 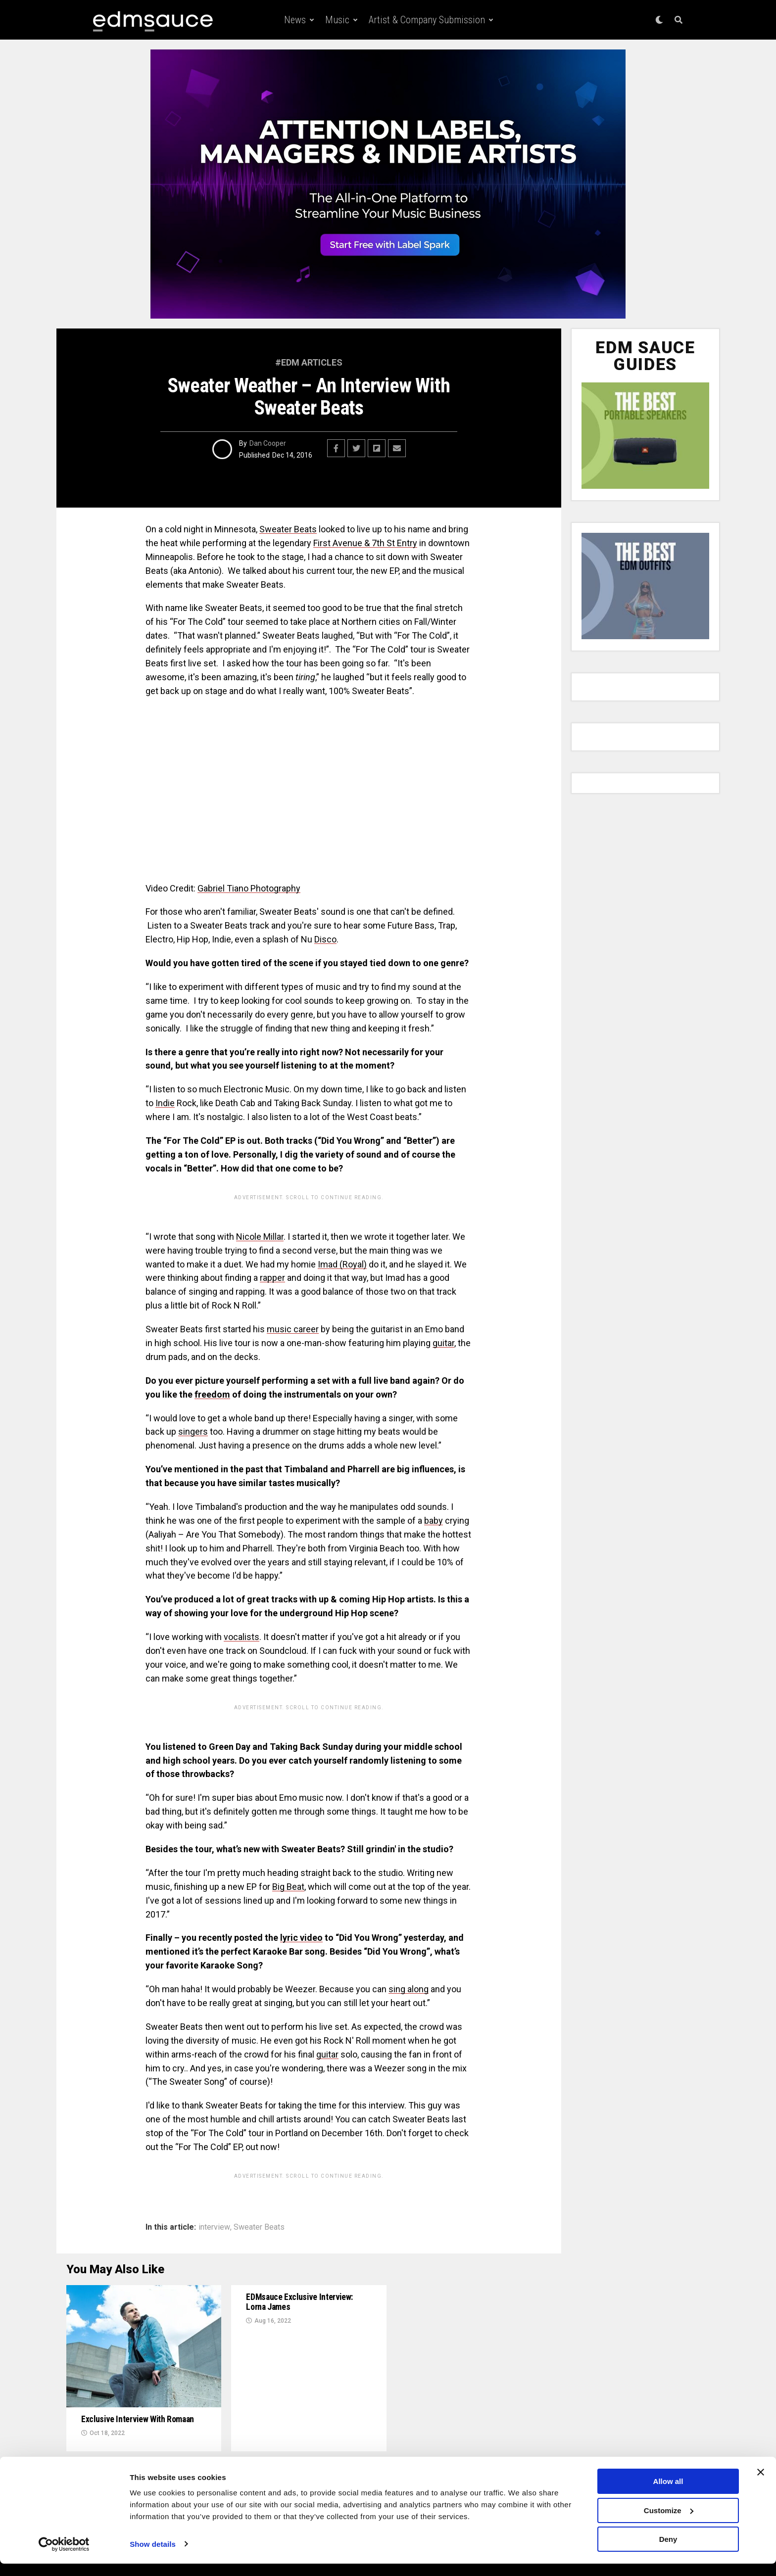 I want to click on Nicole Millar, so click(x=260, y=1236).